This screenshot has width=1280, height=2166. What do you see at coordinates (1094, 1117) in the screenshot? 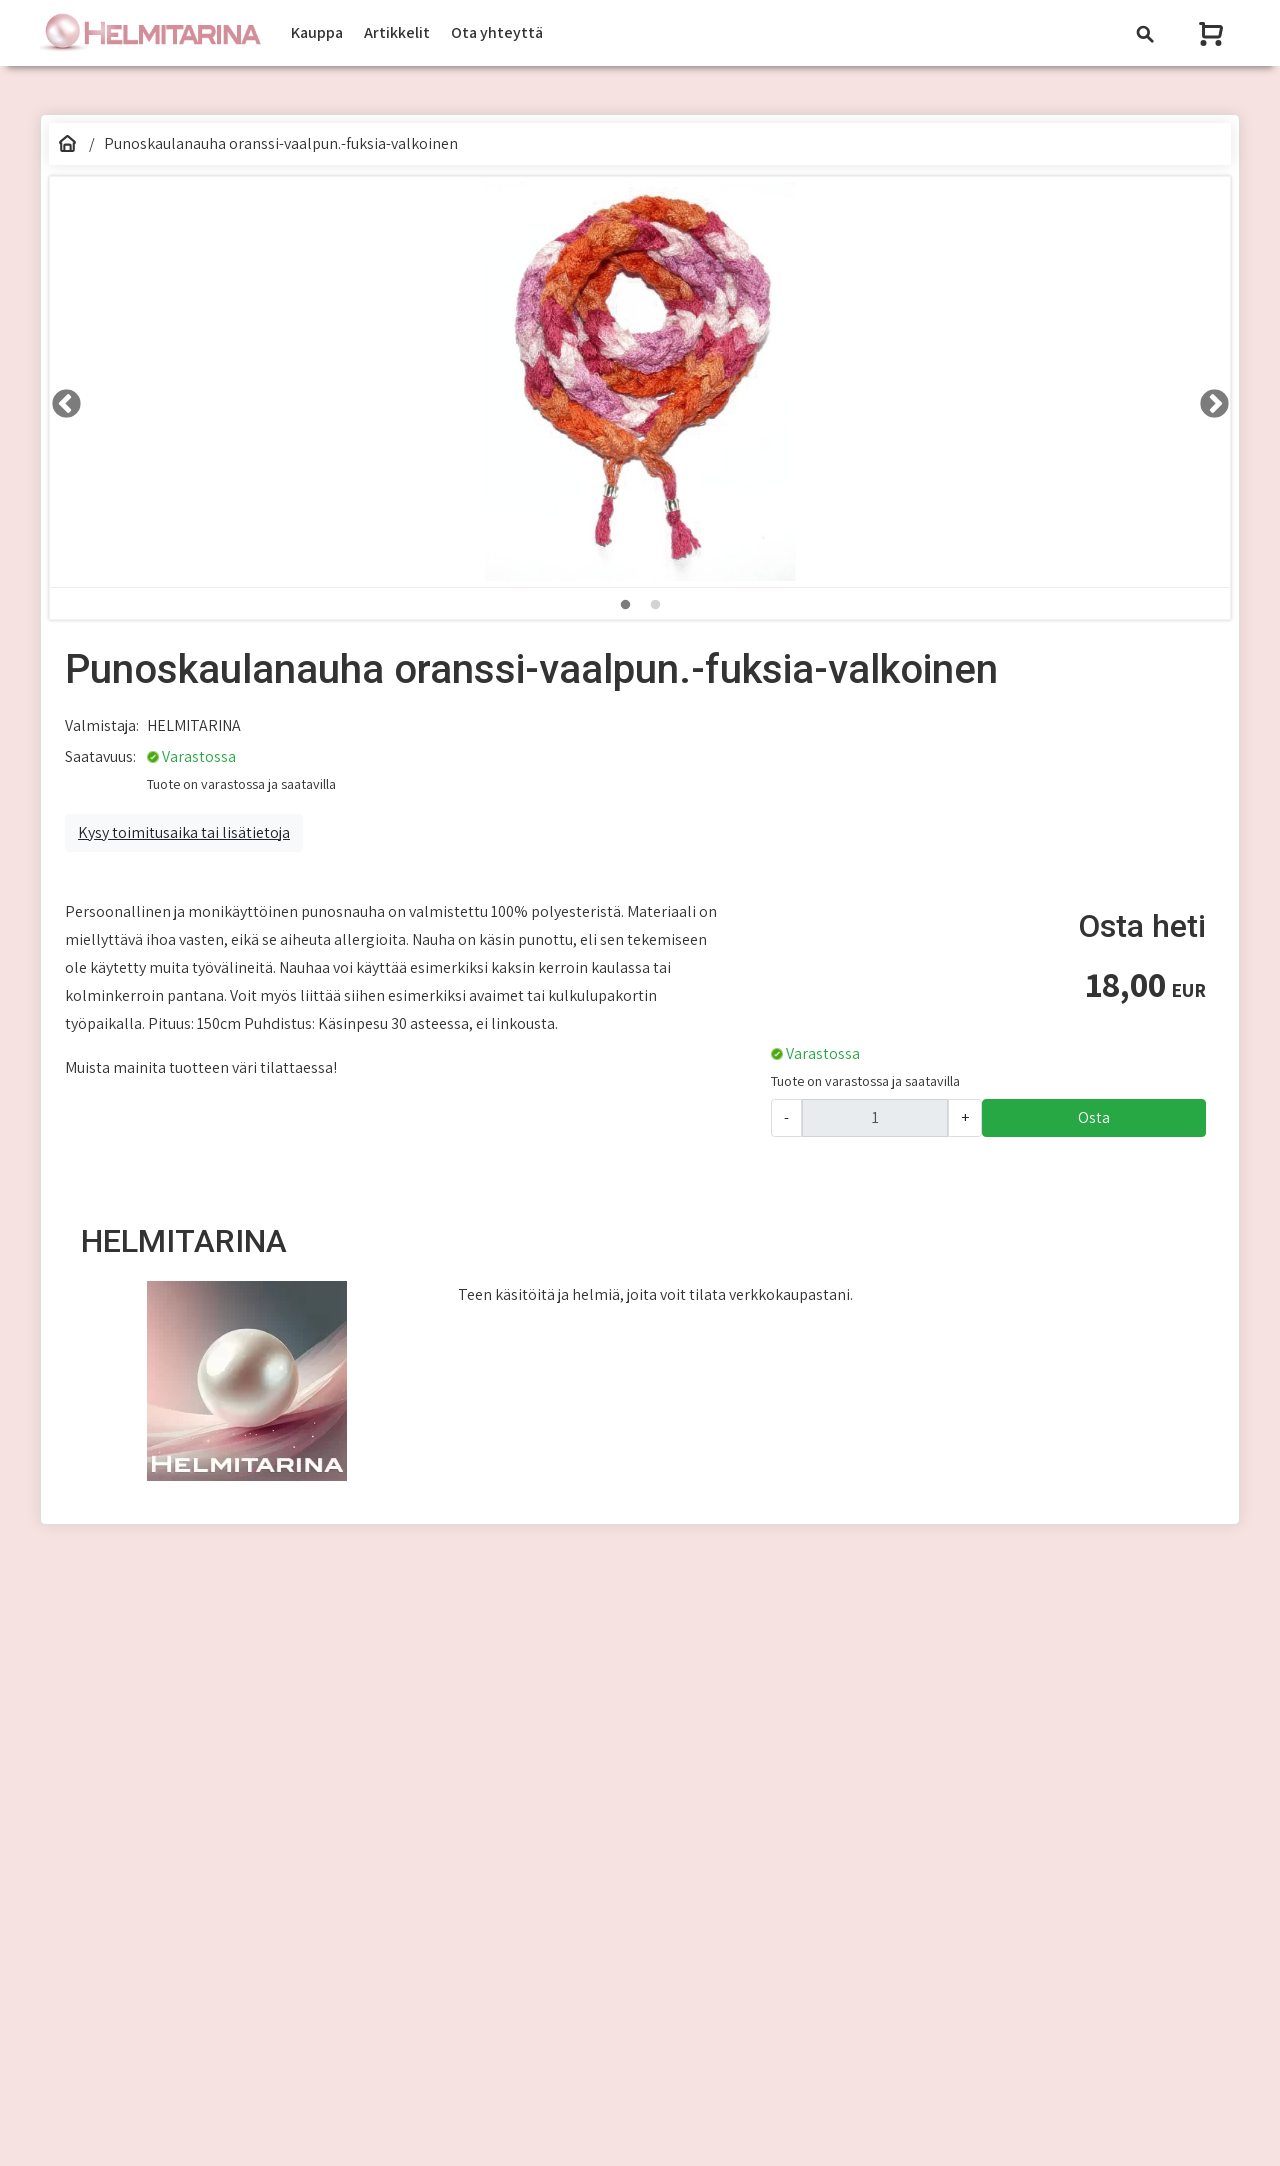
I see `Osta` at bounding box center [1094, 1117].